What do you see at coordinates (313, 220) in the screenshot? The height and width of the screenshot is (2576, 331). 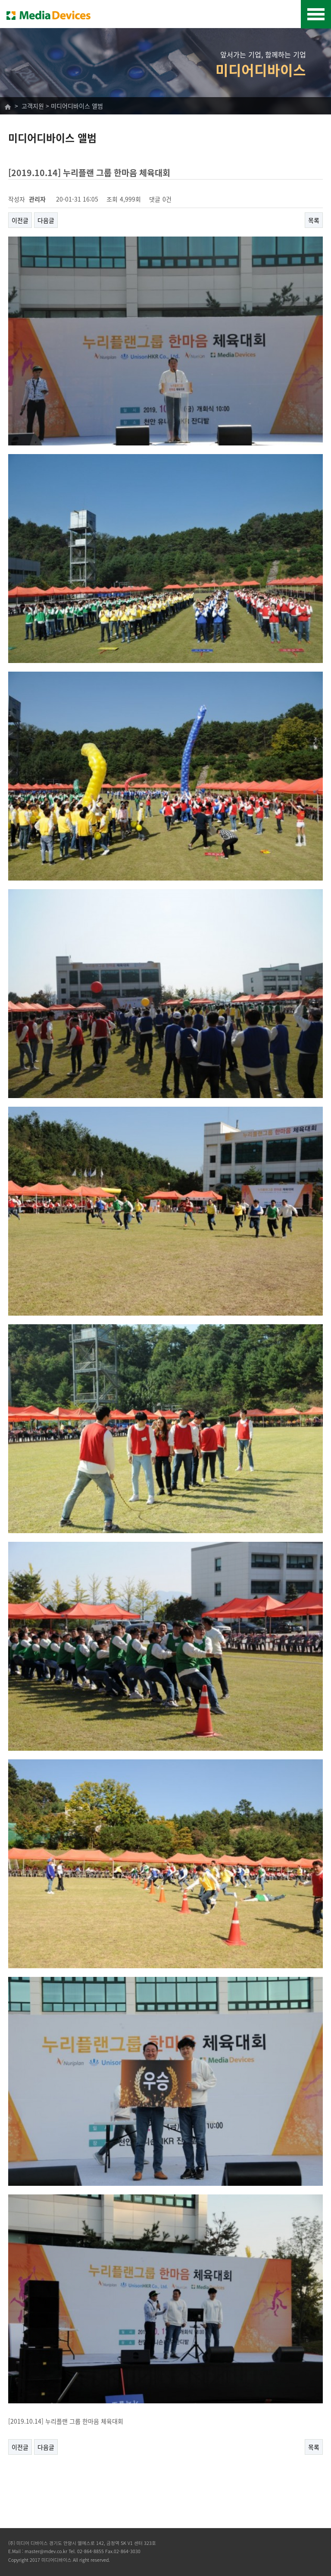 I see `목록` at bounding box center [313, 220].